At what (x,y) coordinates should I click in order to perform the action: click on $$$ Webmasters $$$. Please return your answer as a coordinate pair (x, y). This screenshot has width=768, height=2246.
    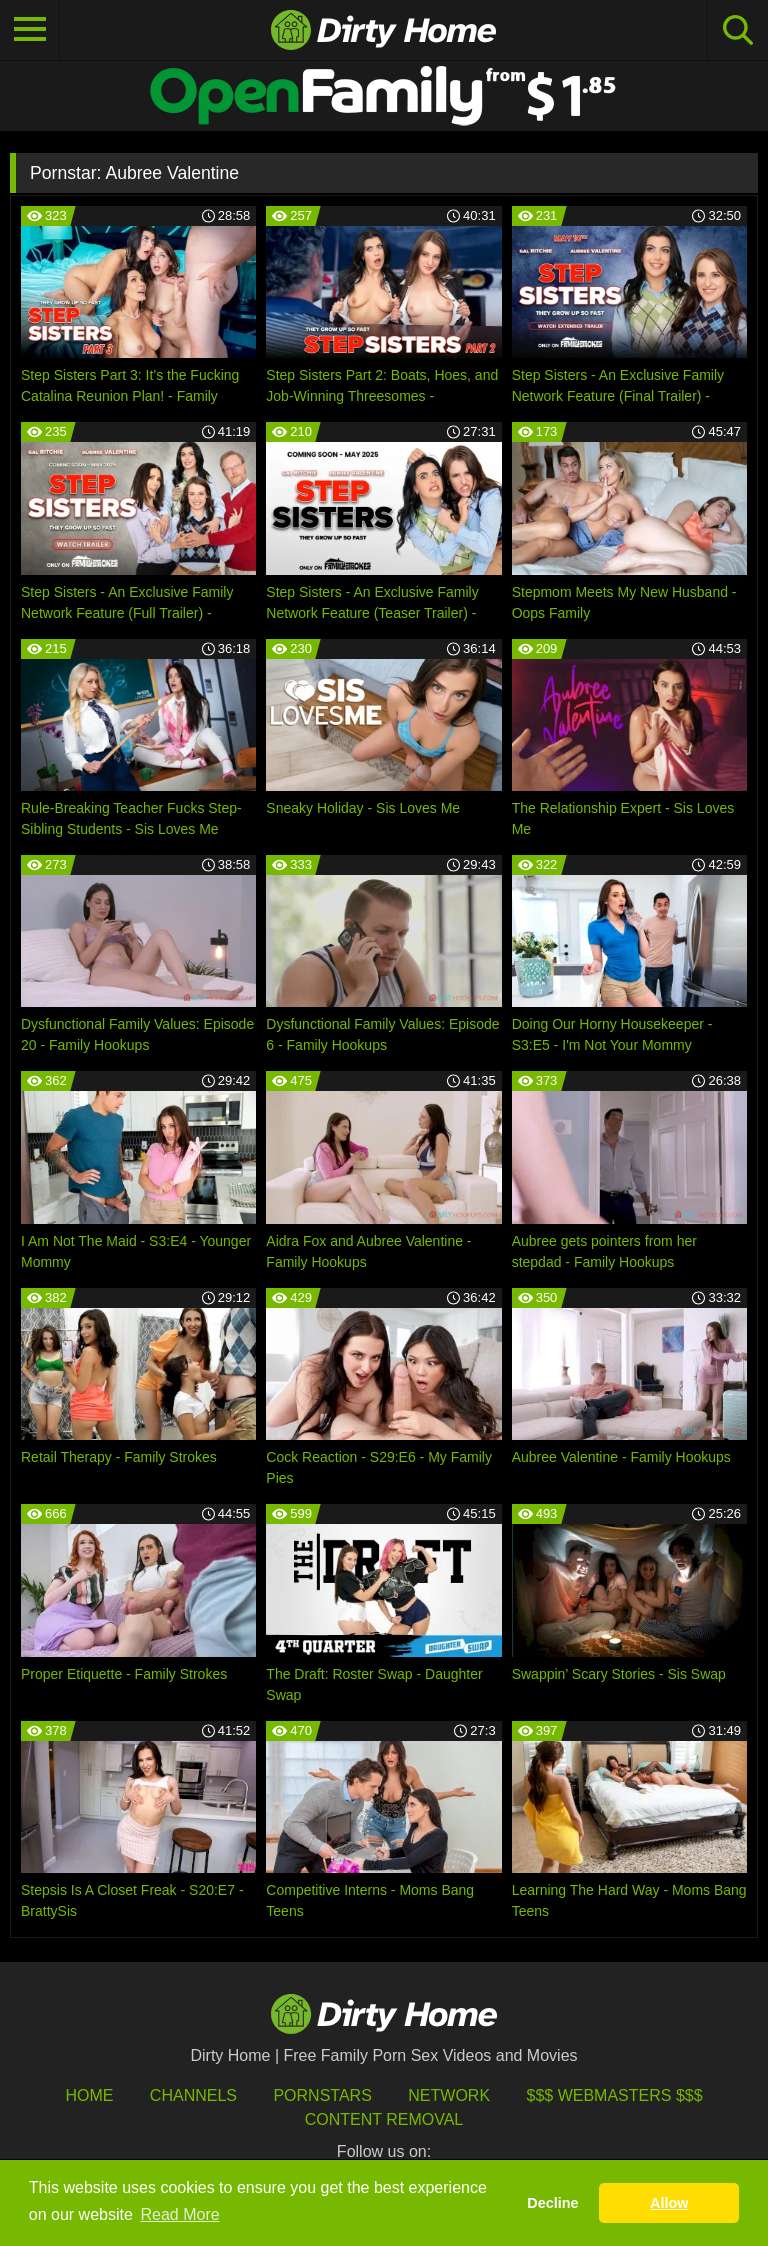
    Looking at the image, I should click on (615, 2095).